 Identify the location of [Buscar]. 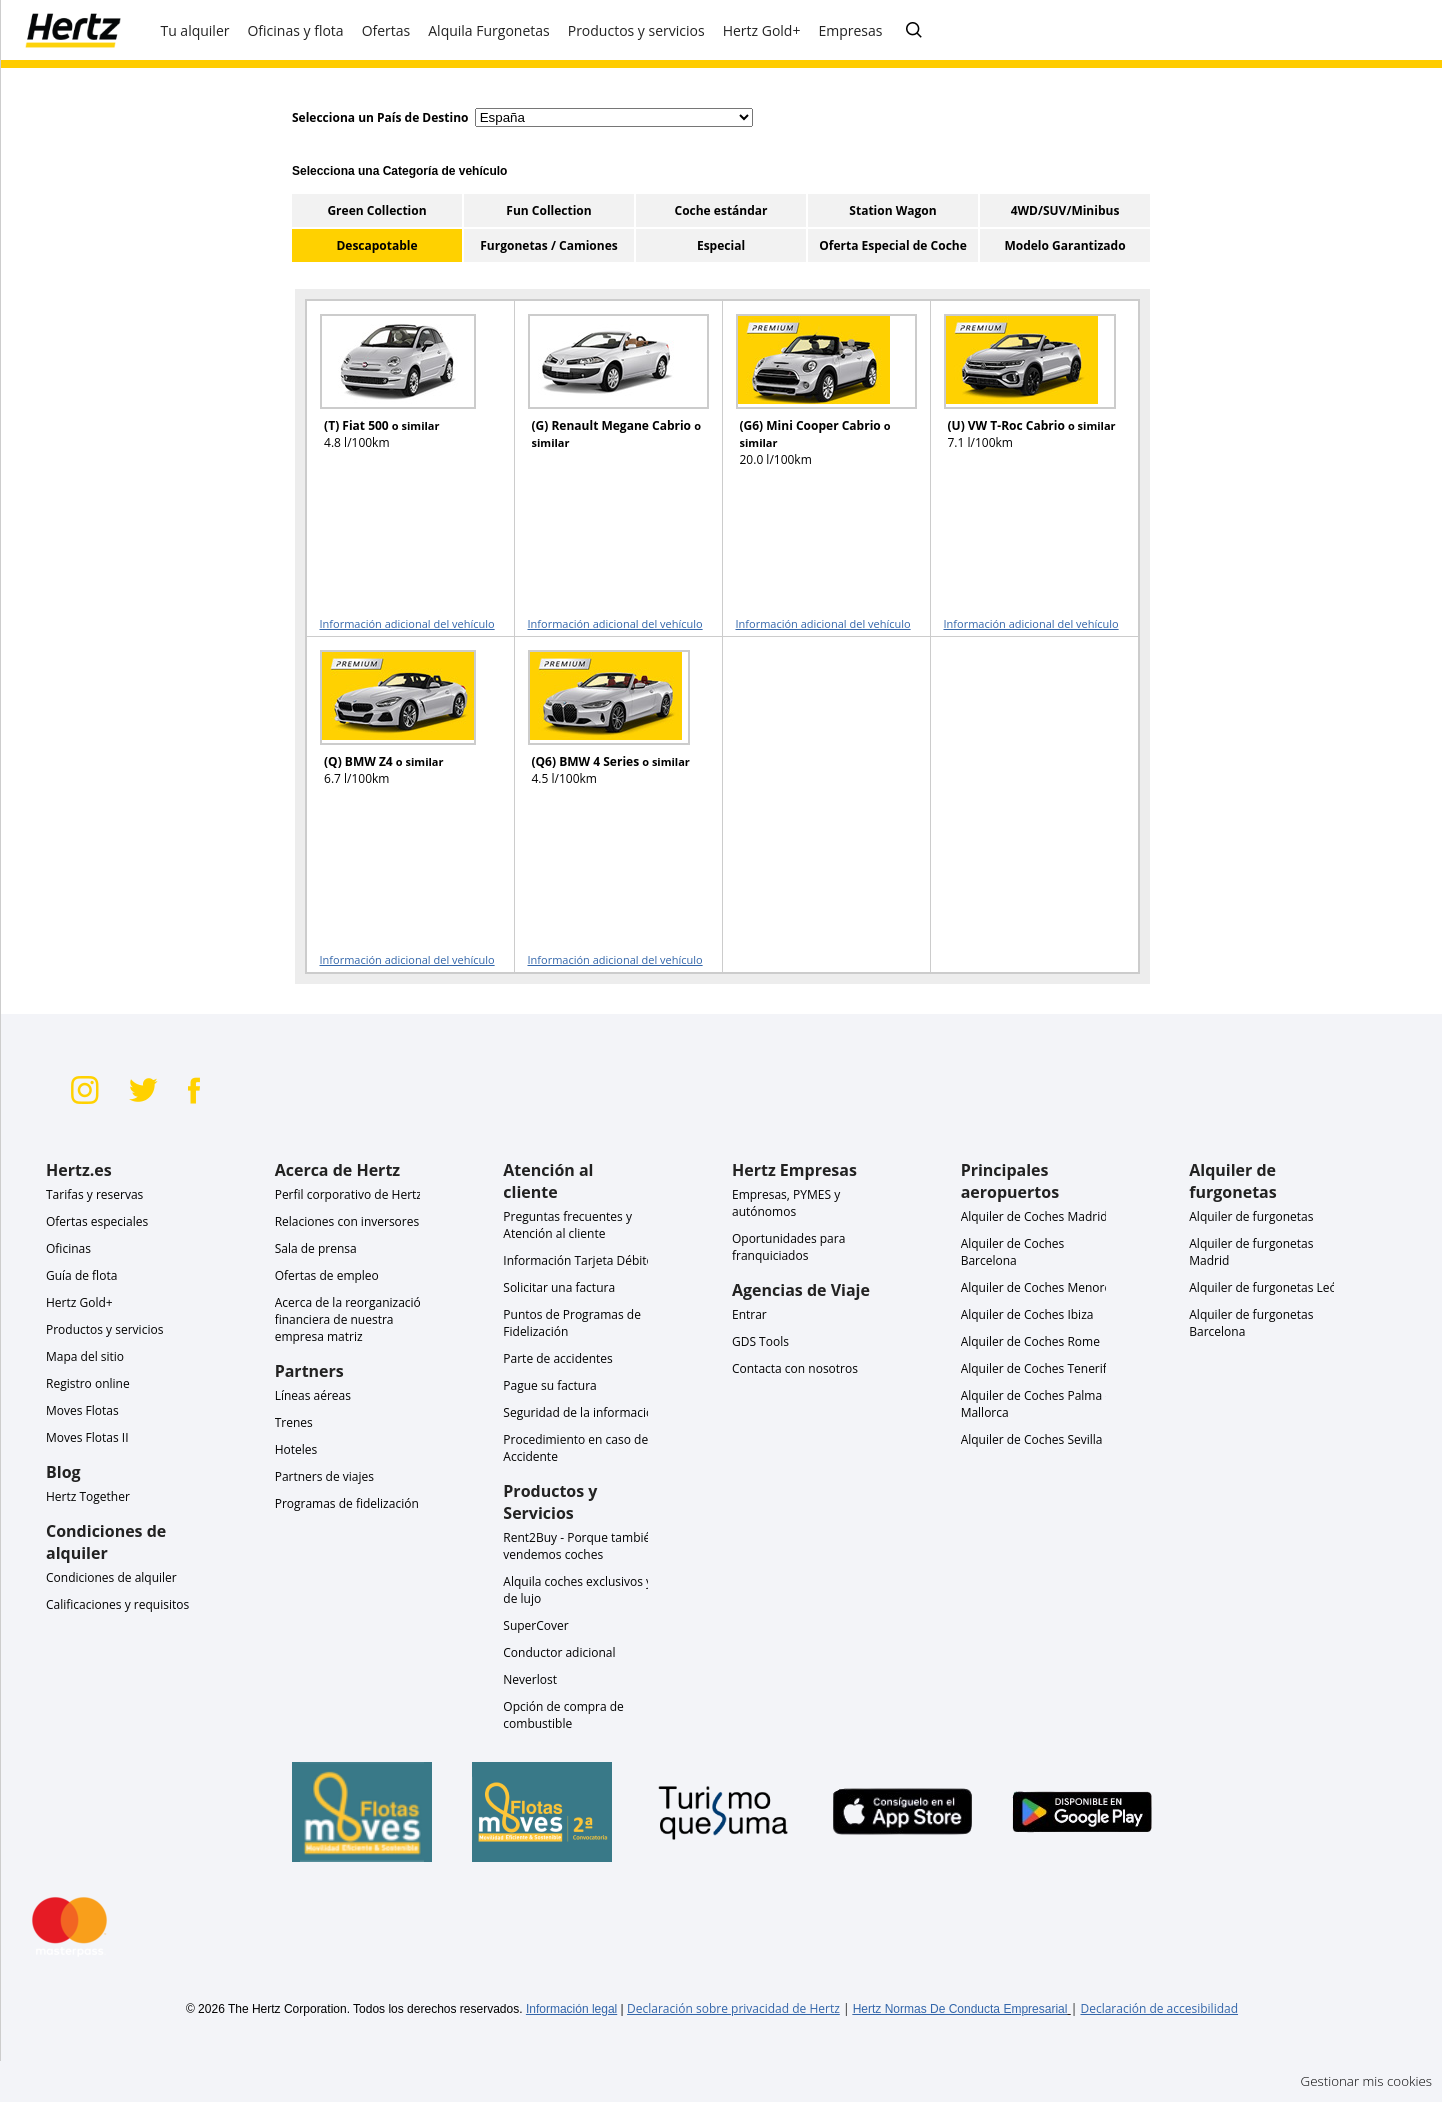
(914, 31).